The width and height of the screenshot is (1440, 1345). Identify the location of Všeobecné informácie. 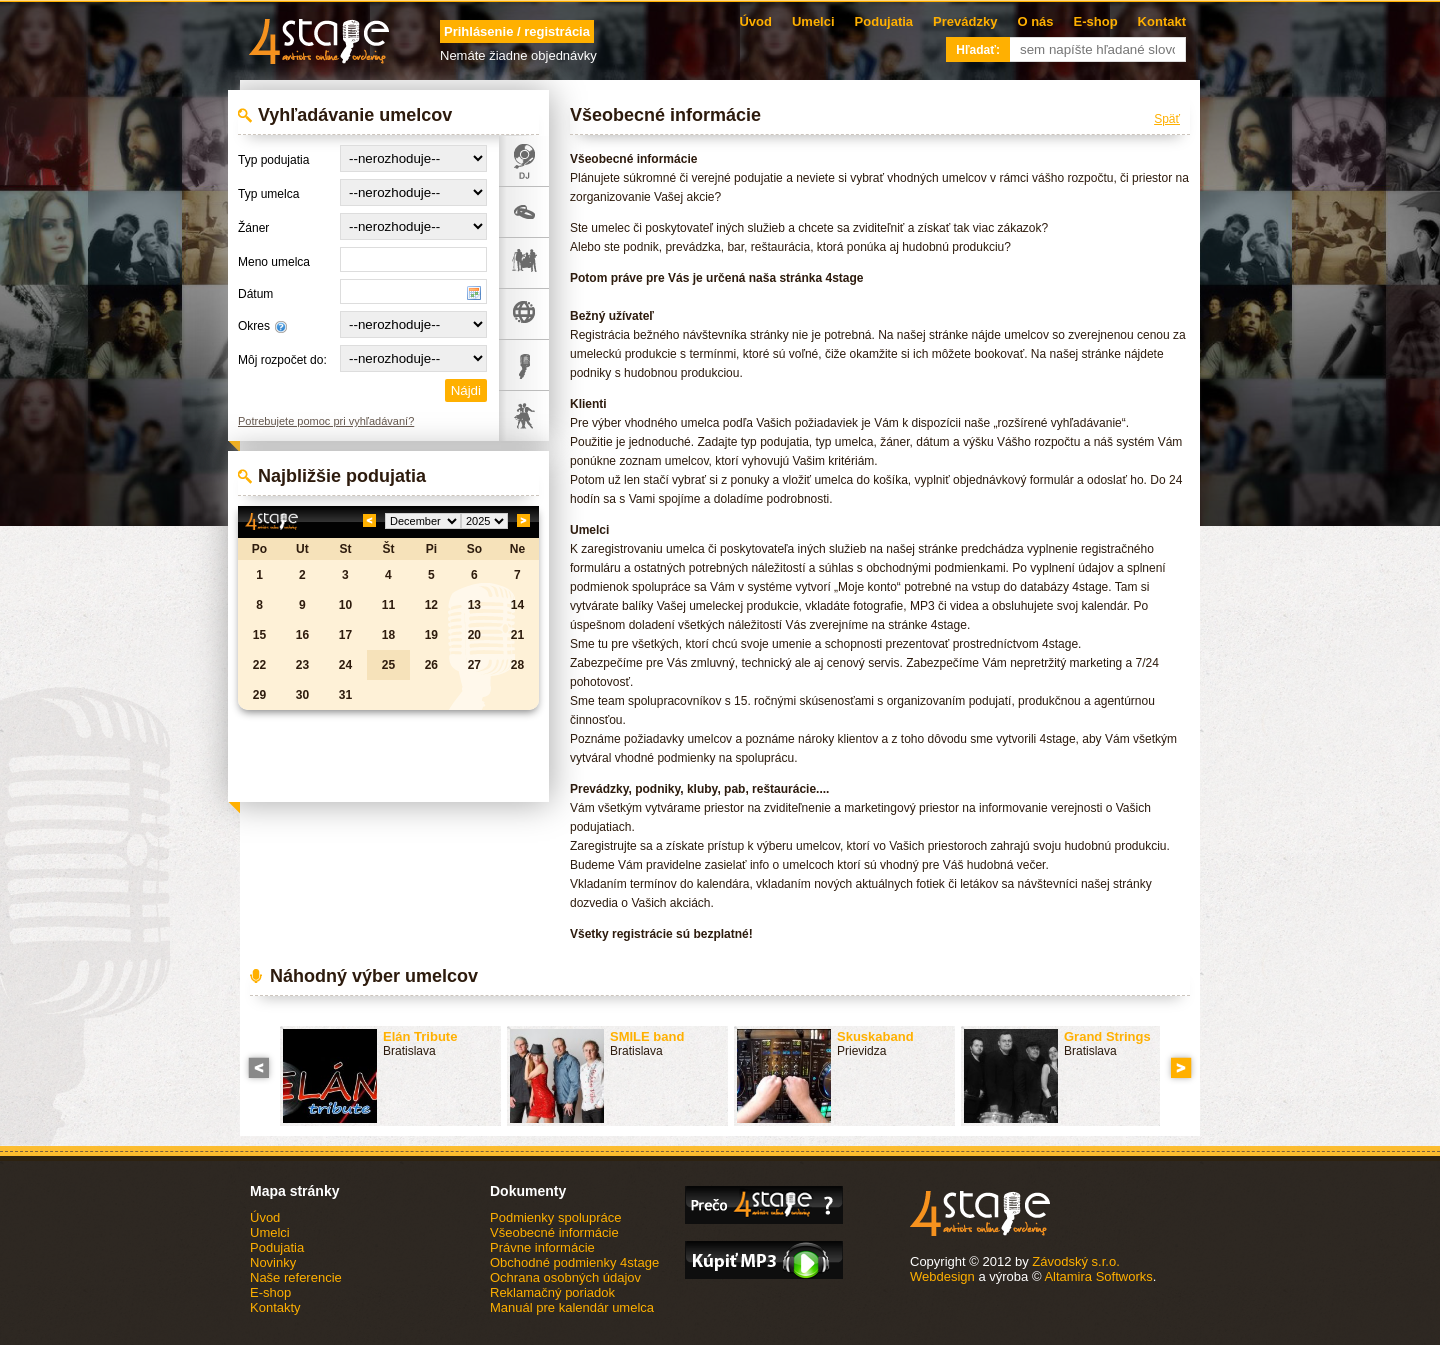
(554, 1232).